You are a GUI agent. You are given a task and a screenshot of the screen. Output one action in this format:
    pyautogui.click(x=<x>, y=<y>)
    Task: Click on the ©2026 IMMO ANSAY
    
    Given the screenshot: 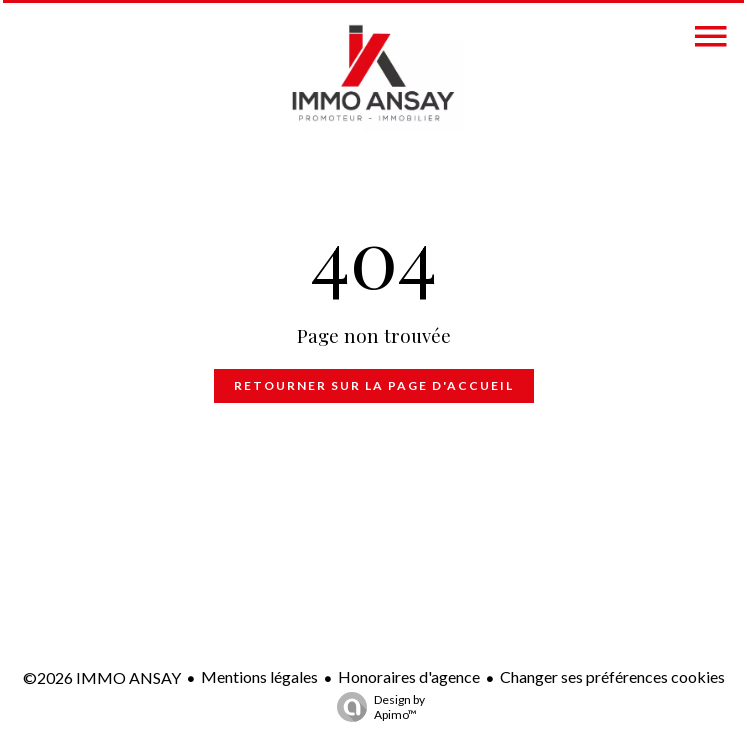 What is the action you would take?
    pyautogui.click(x=102, y=677)
    